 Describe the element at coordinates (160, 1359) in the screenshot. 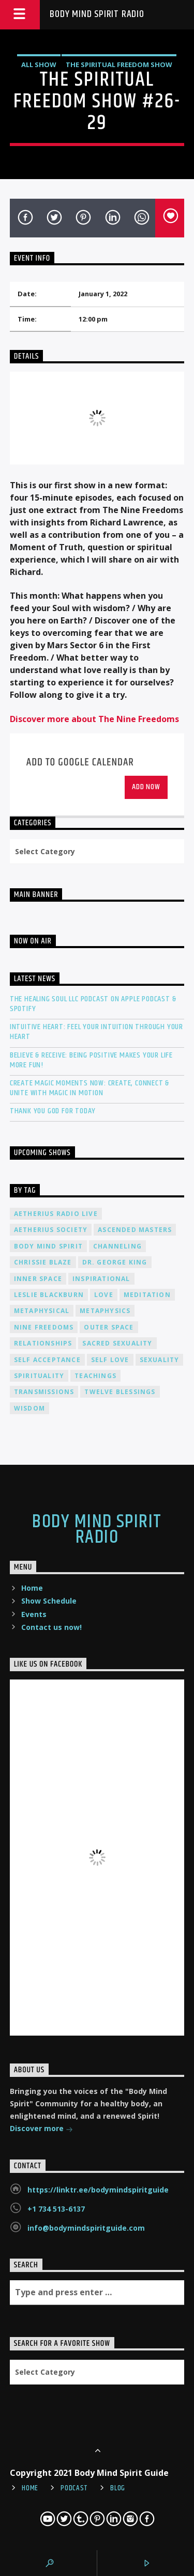

I see `sexuality` at that location.